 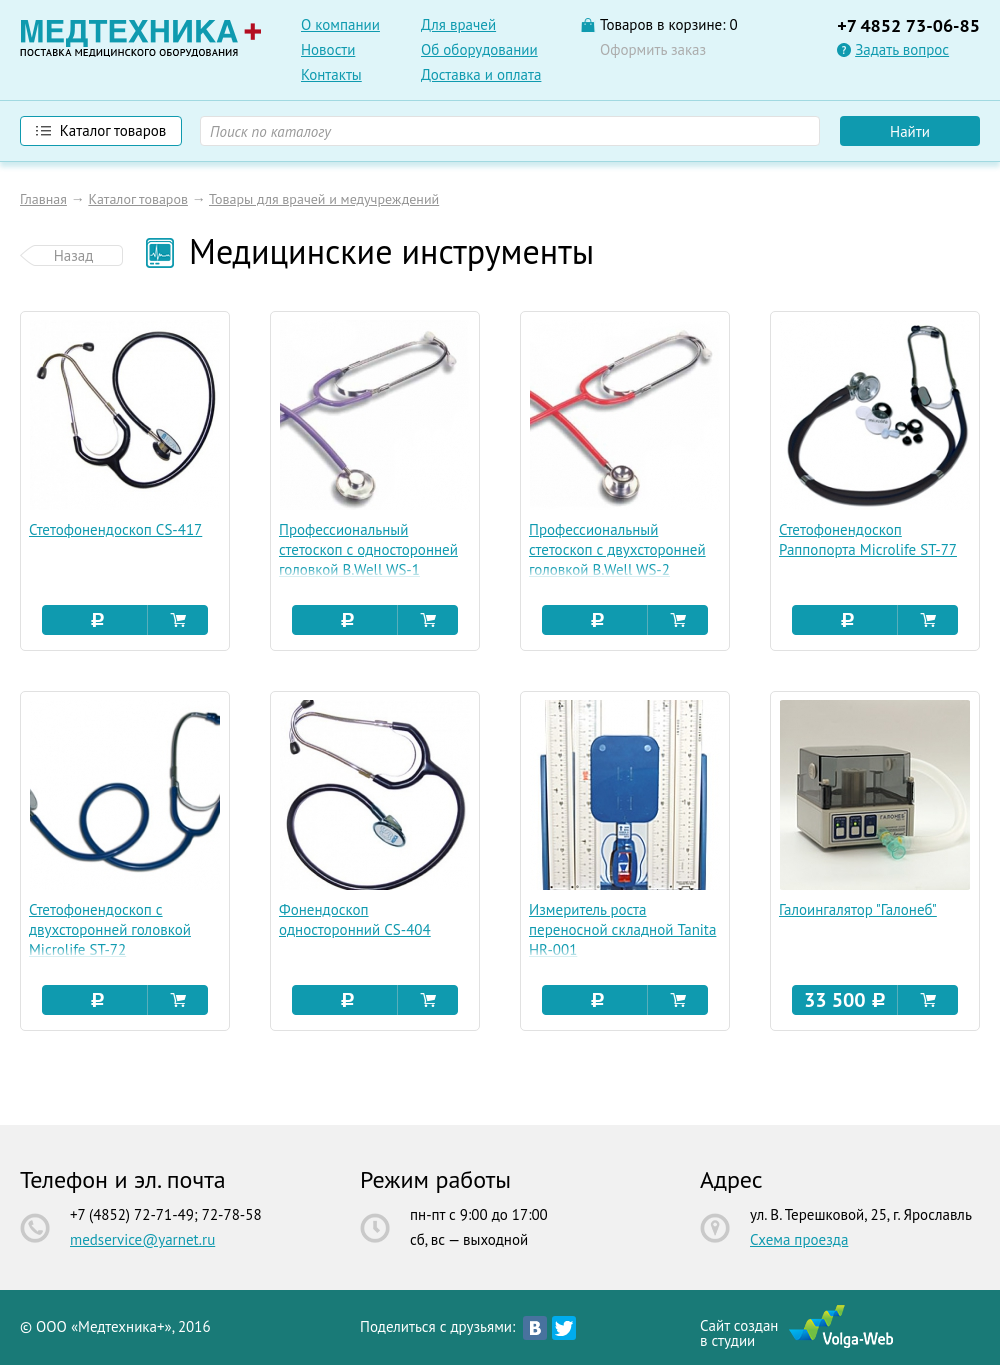 What do you see at coordinates (142, 1239) in the screenshot?
I see `medservice@yarnet.ru` at bounding box center [142, 1239].